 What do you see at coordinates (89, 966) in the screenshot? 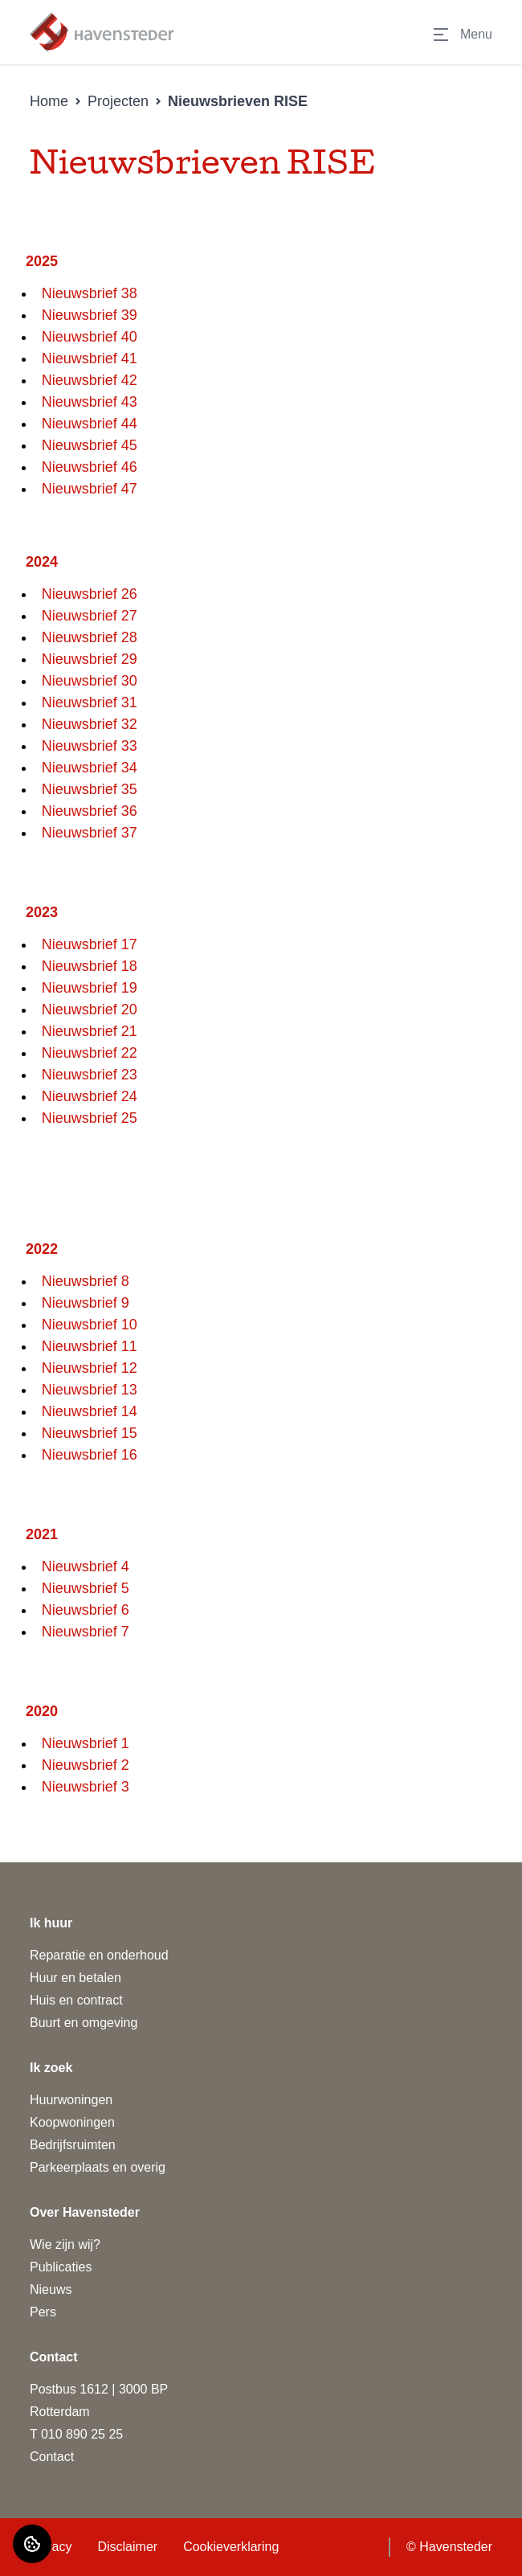
I see `Nieuwsbrief 18` at bounding box center [89, 966].